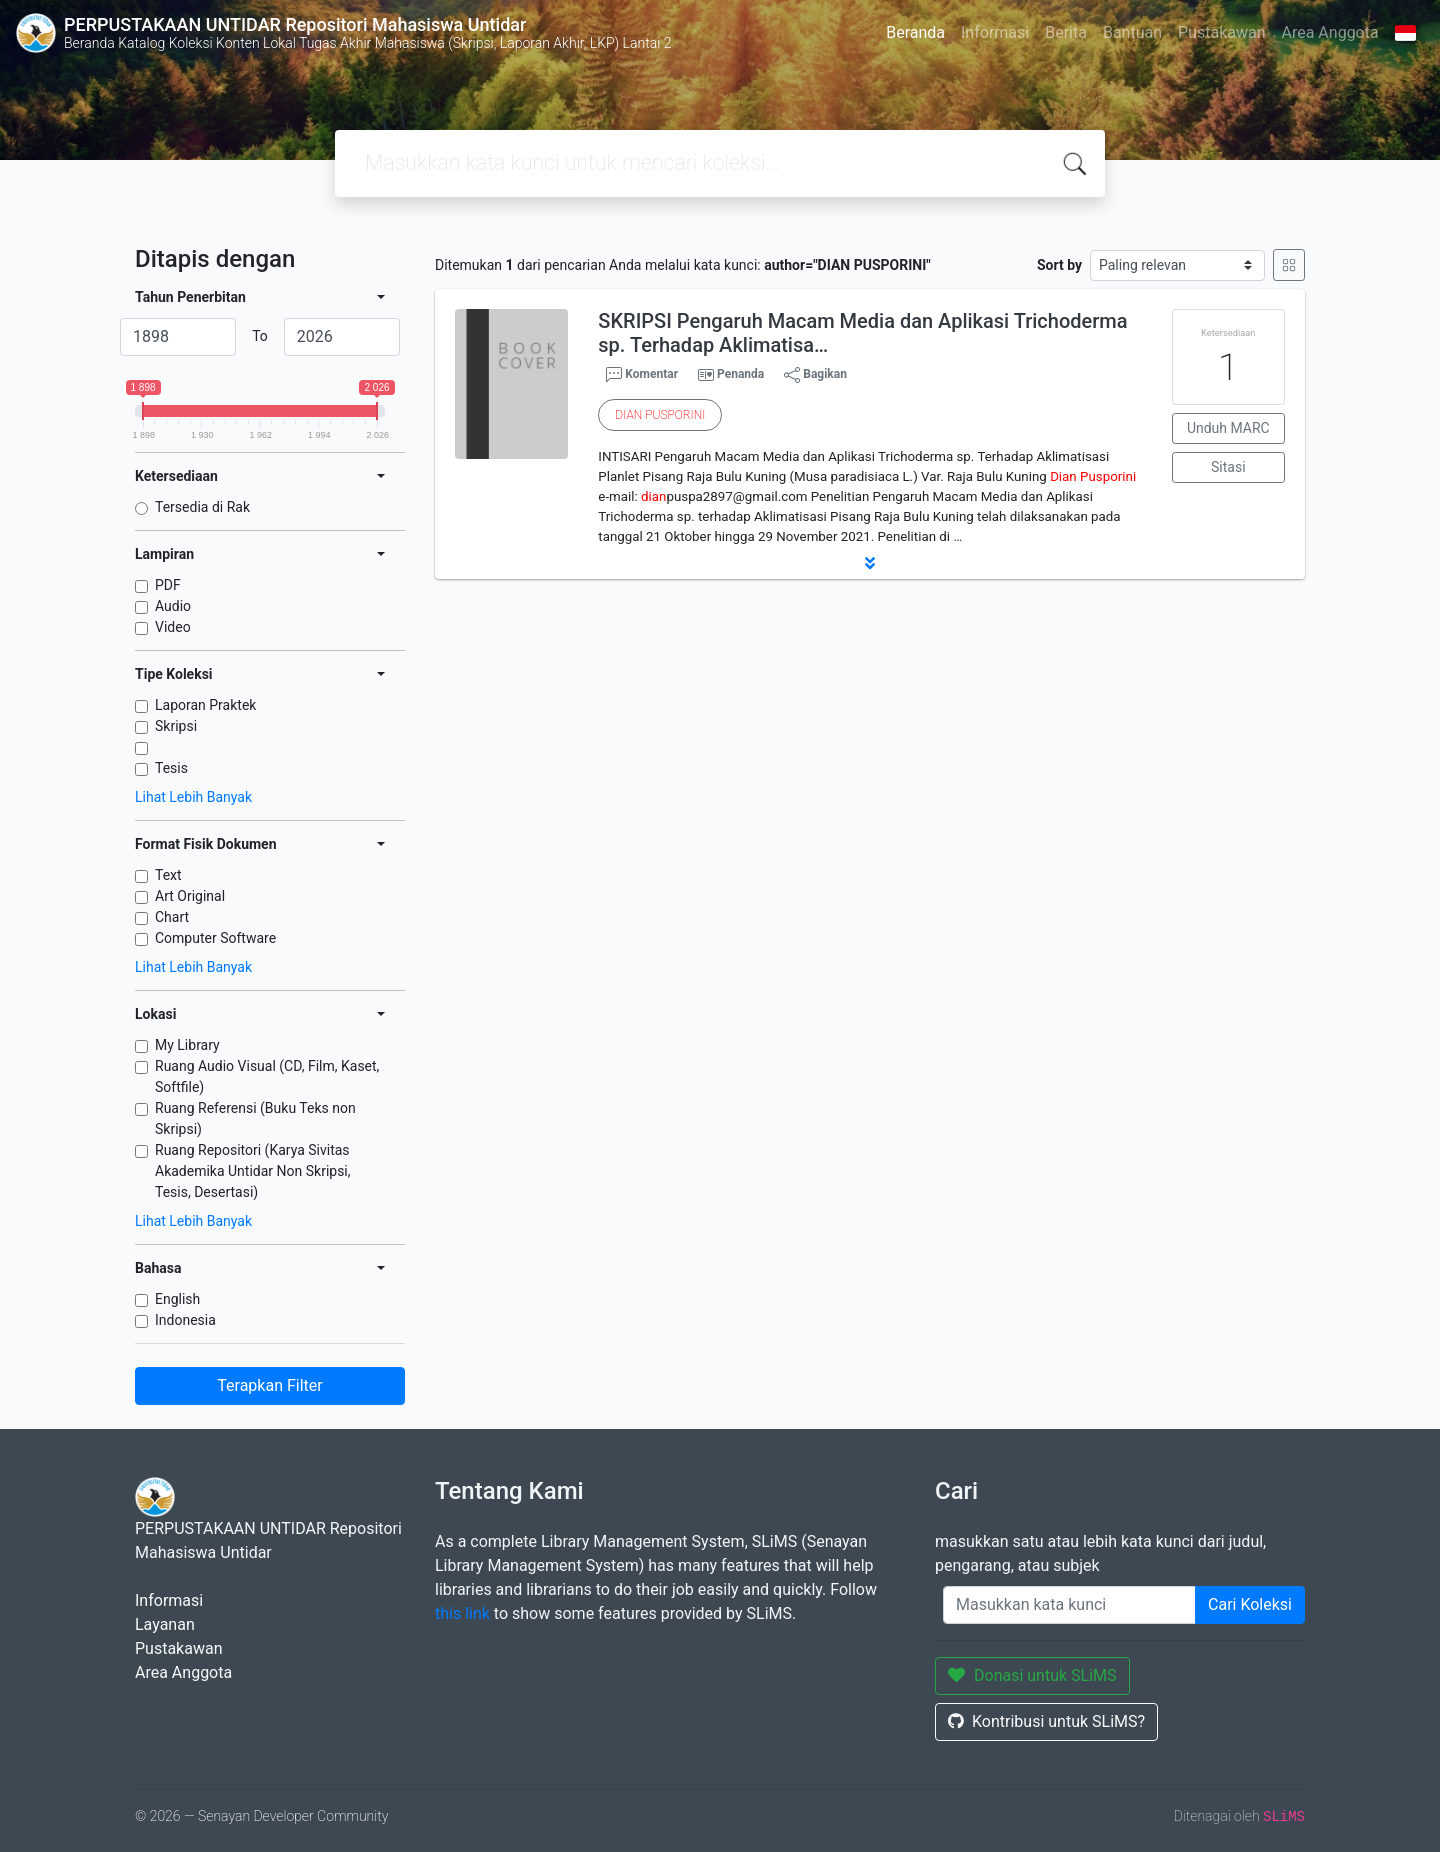 This screenshot has width=1440, height=1852. What do you see at coordinates (642, 375) in the screenshot?
I see `Komentar` at bounding box center [642, 375].